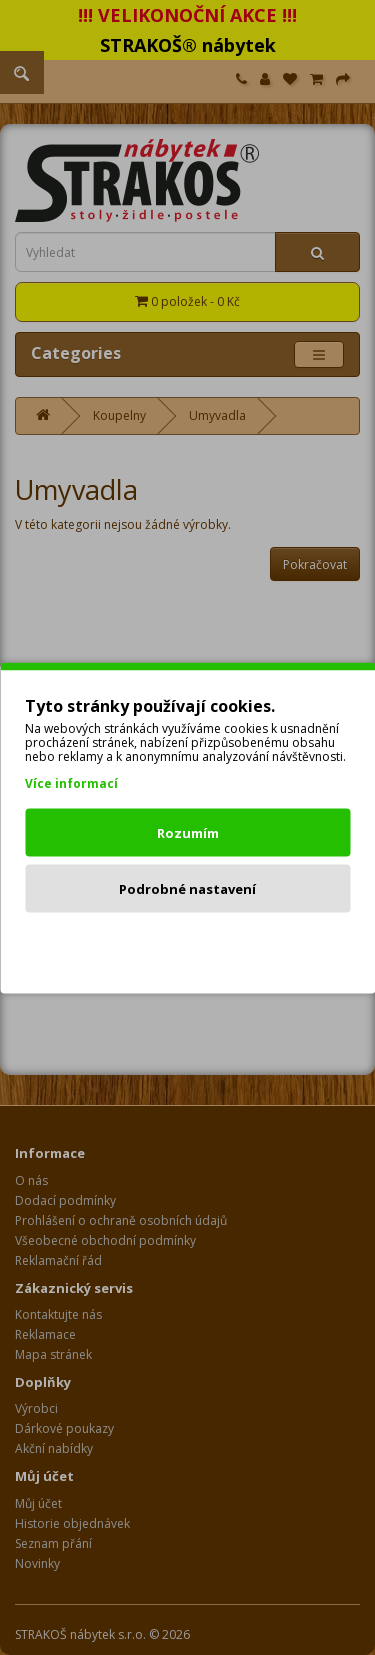 Image resolution: width=375 pixels, height=1655 pixels. What do you see at coordinates (71, 782) in the screenshot?
I see `Více informací` at bounding box center [71, 782].